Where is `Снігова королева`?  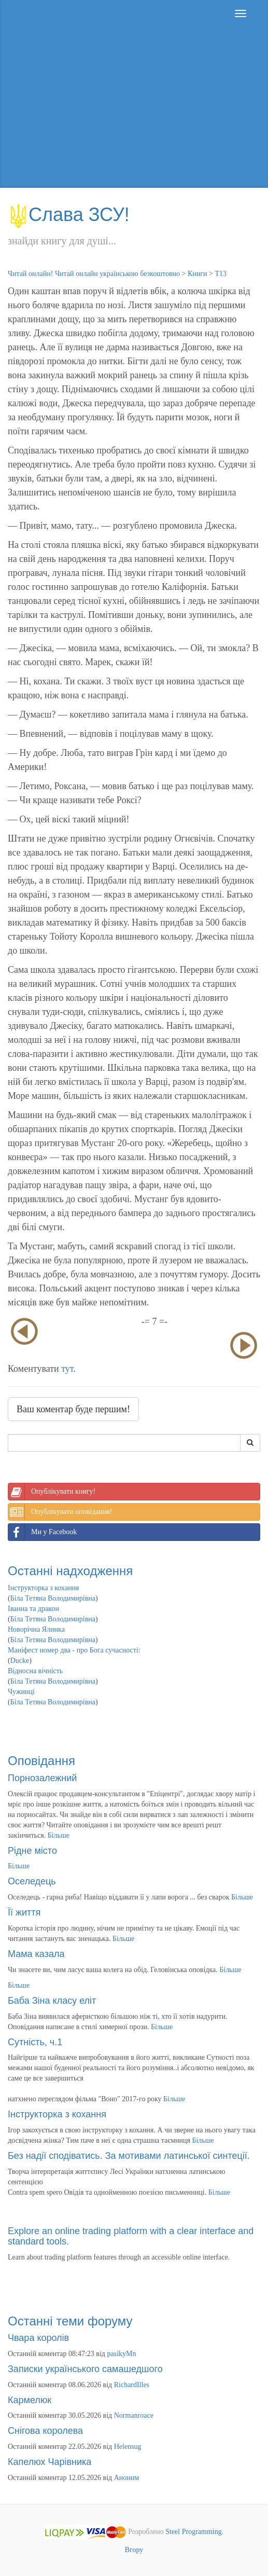
Снігова королева is located at coordinates (45, 2431).